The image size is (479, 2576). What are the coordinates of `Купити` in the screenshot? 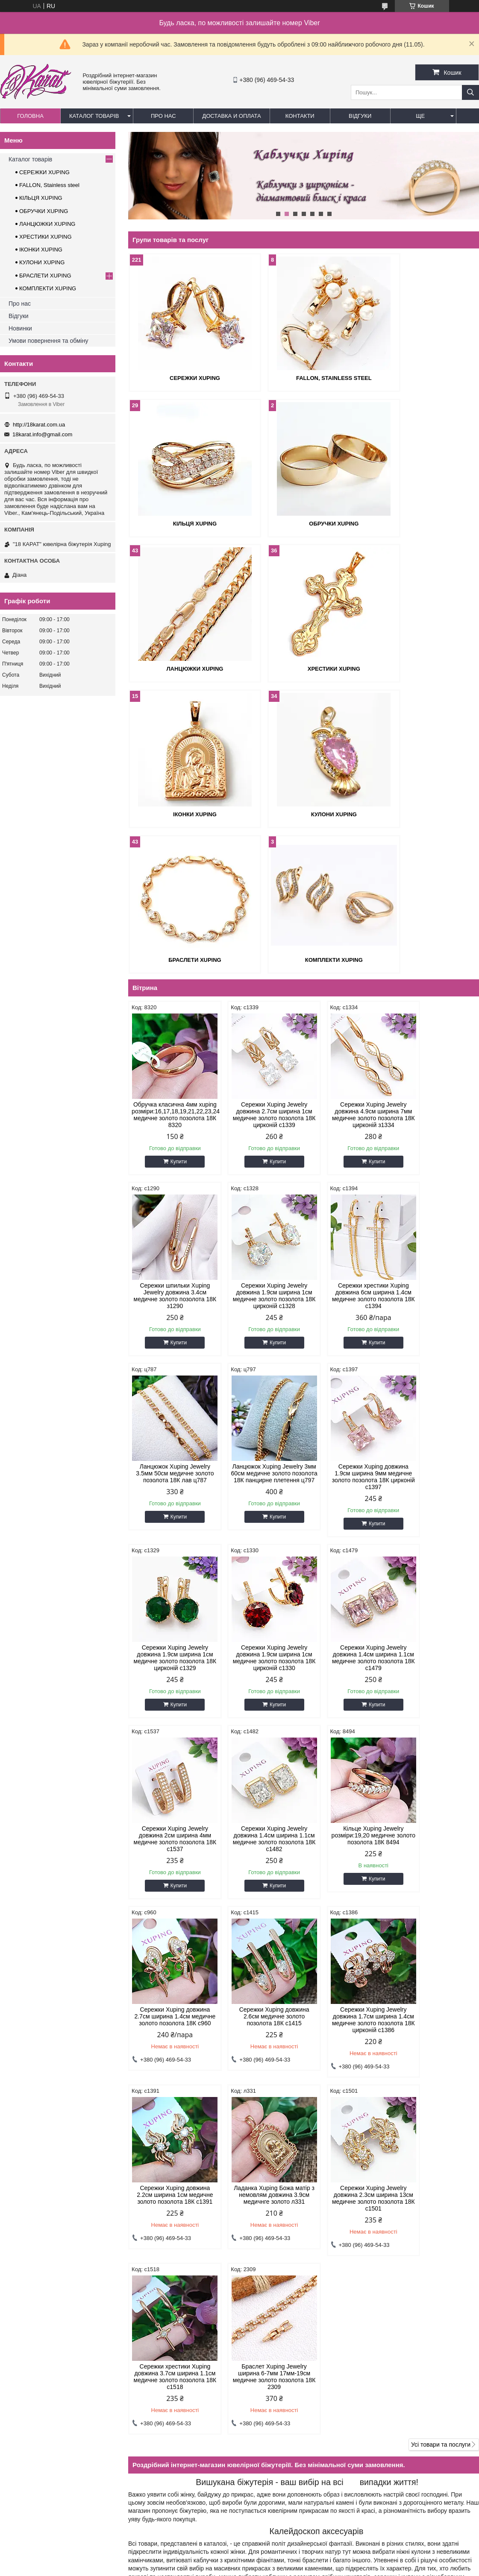 It's located at (173, 1022).